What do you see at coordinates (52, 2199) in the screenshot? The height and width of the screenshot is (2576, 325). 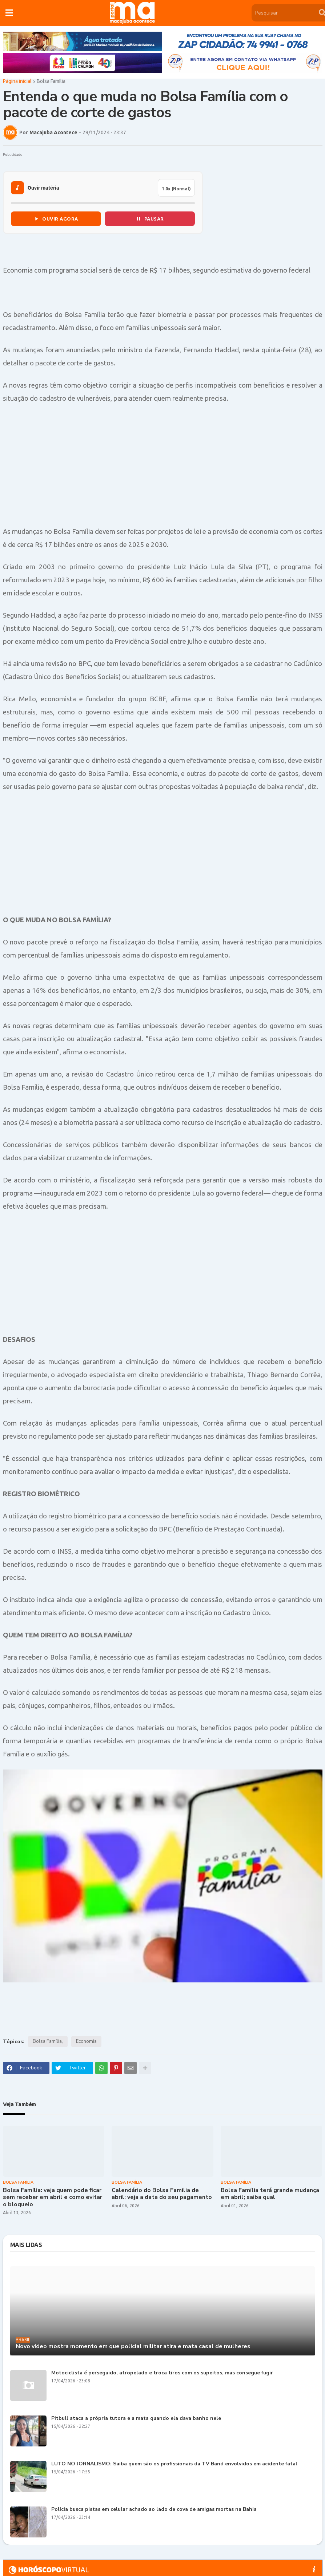 I see `Bolsa Família: veja quem pode ficar sem receber em abril e como evitar o bloqueio` at bounding box center [52, 2199].